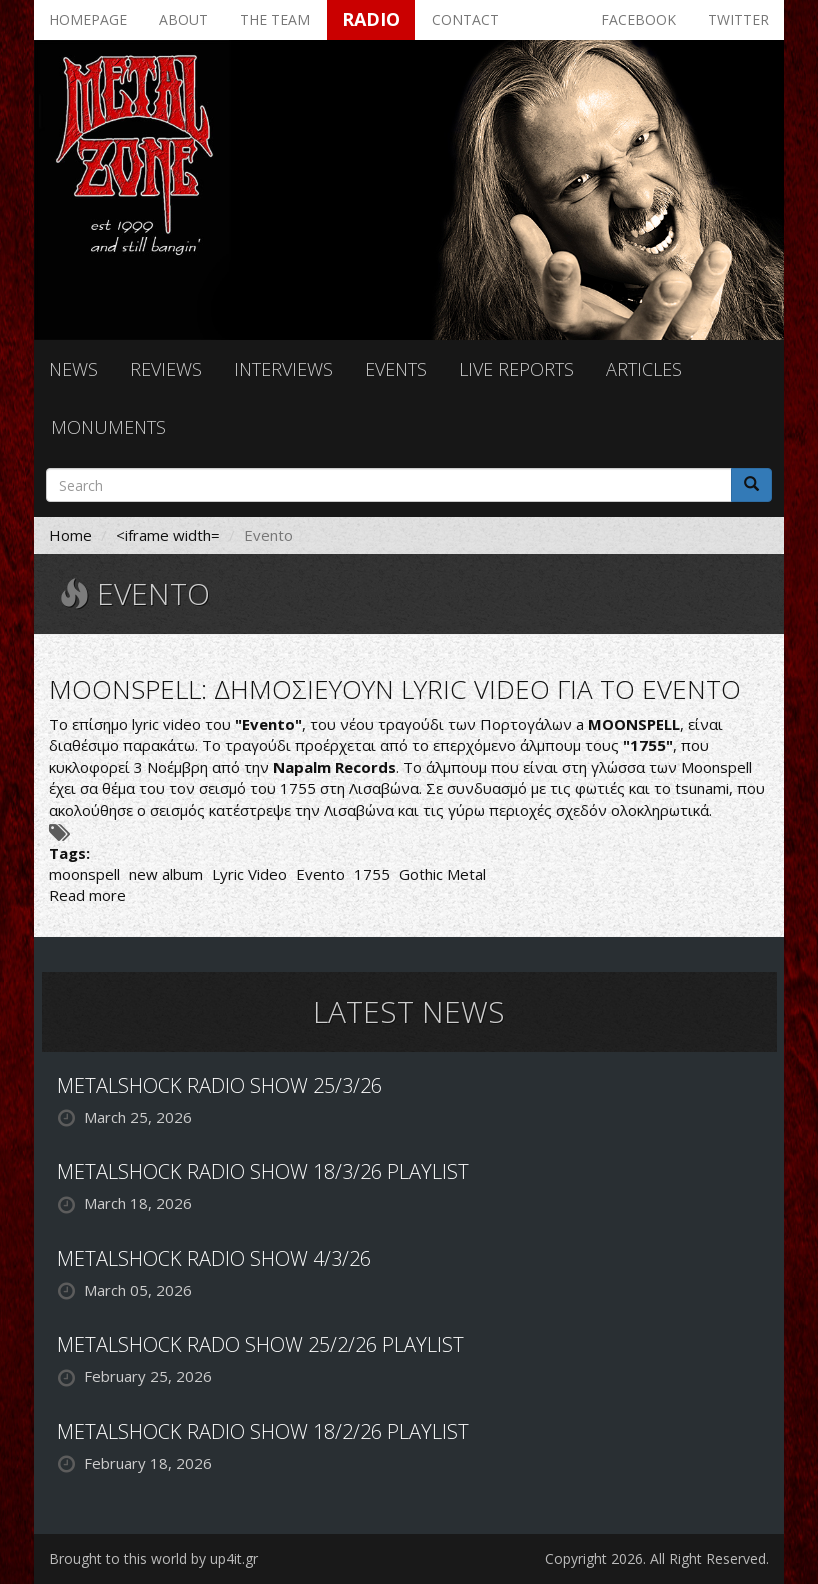  Describe the element at coordinates (371, 19) in the screenshot. I see `Radio` at that location.